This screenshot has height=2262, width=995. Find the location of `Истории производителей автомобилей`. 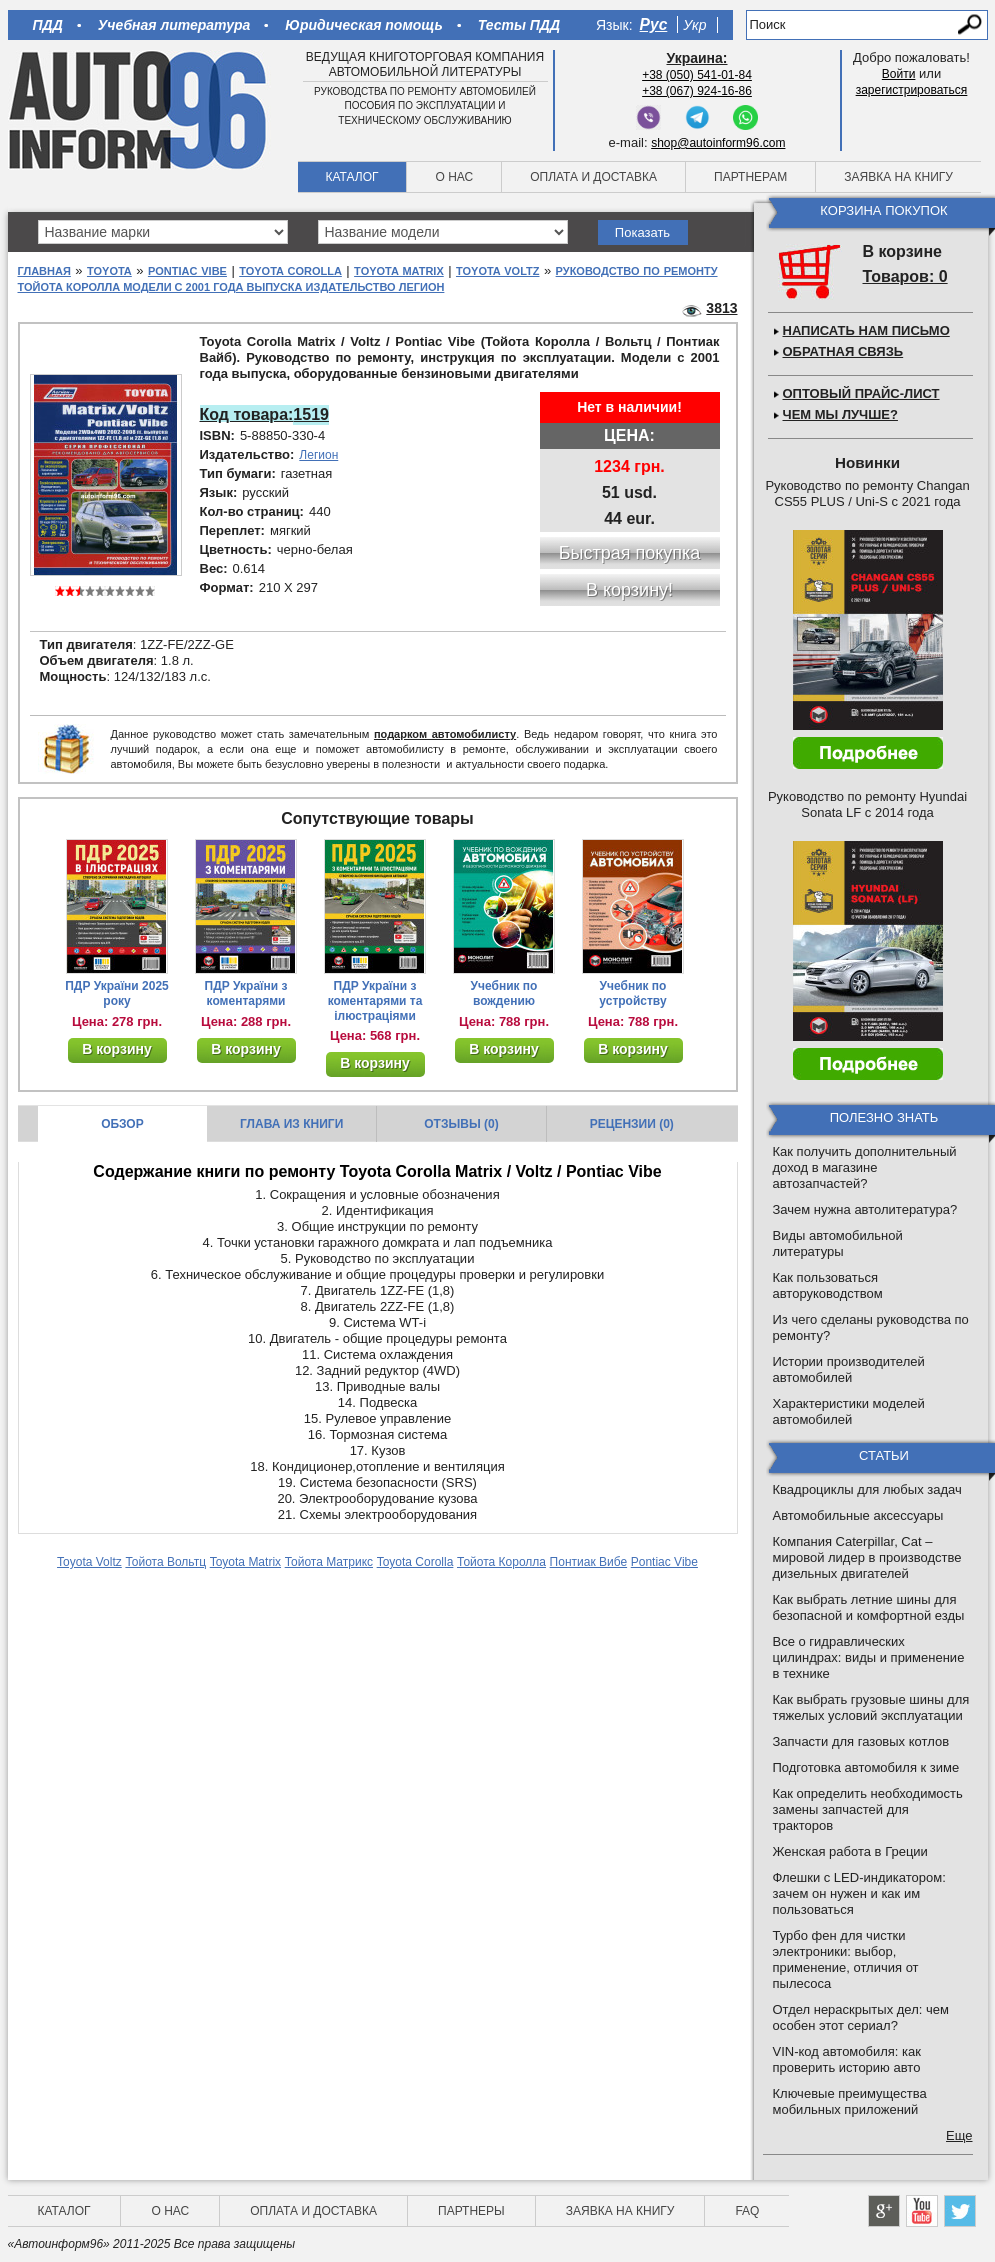

Истории производителей автомобилей is located at coordinates (849, 1369).